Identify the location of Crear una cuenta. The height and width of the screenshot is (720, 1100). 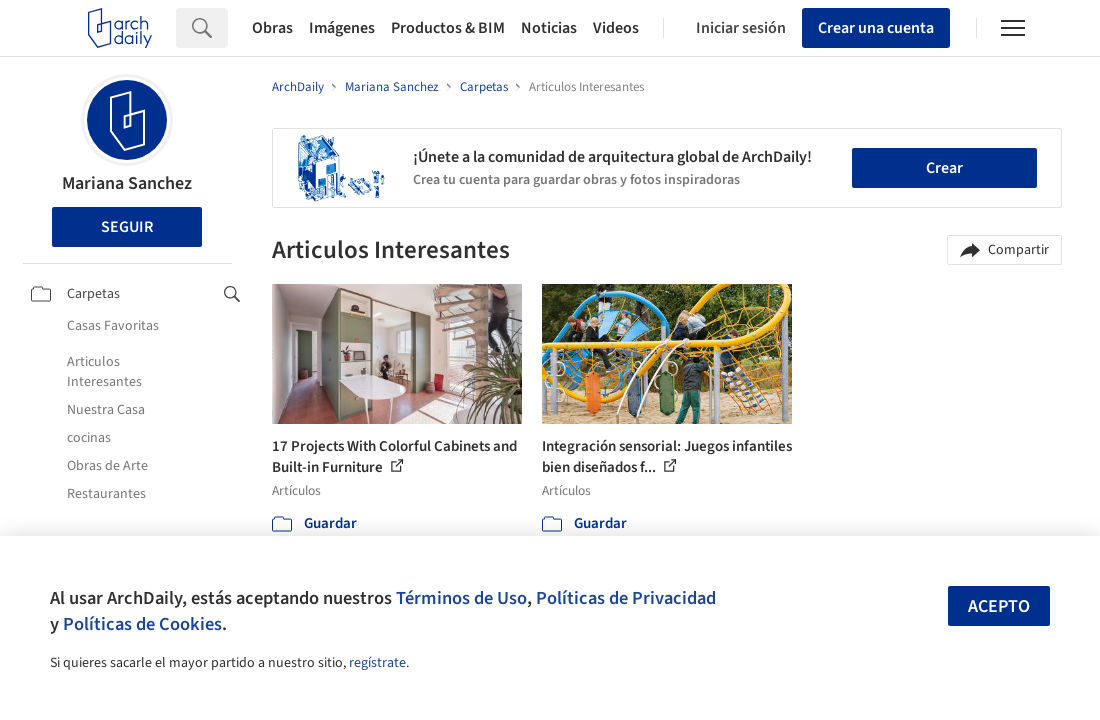
(876, 28).